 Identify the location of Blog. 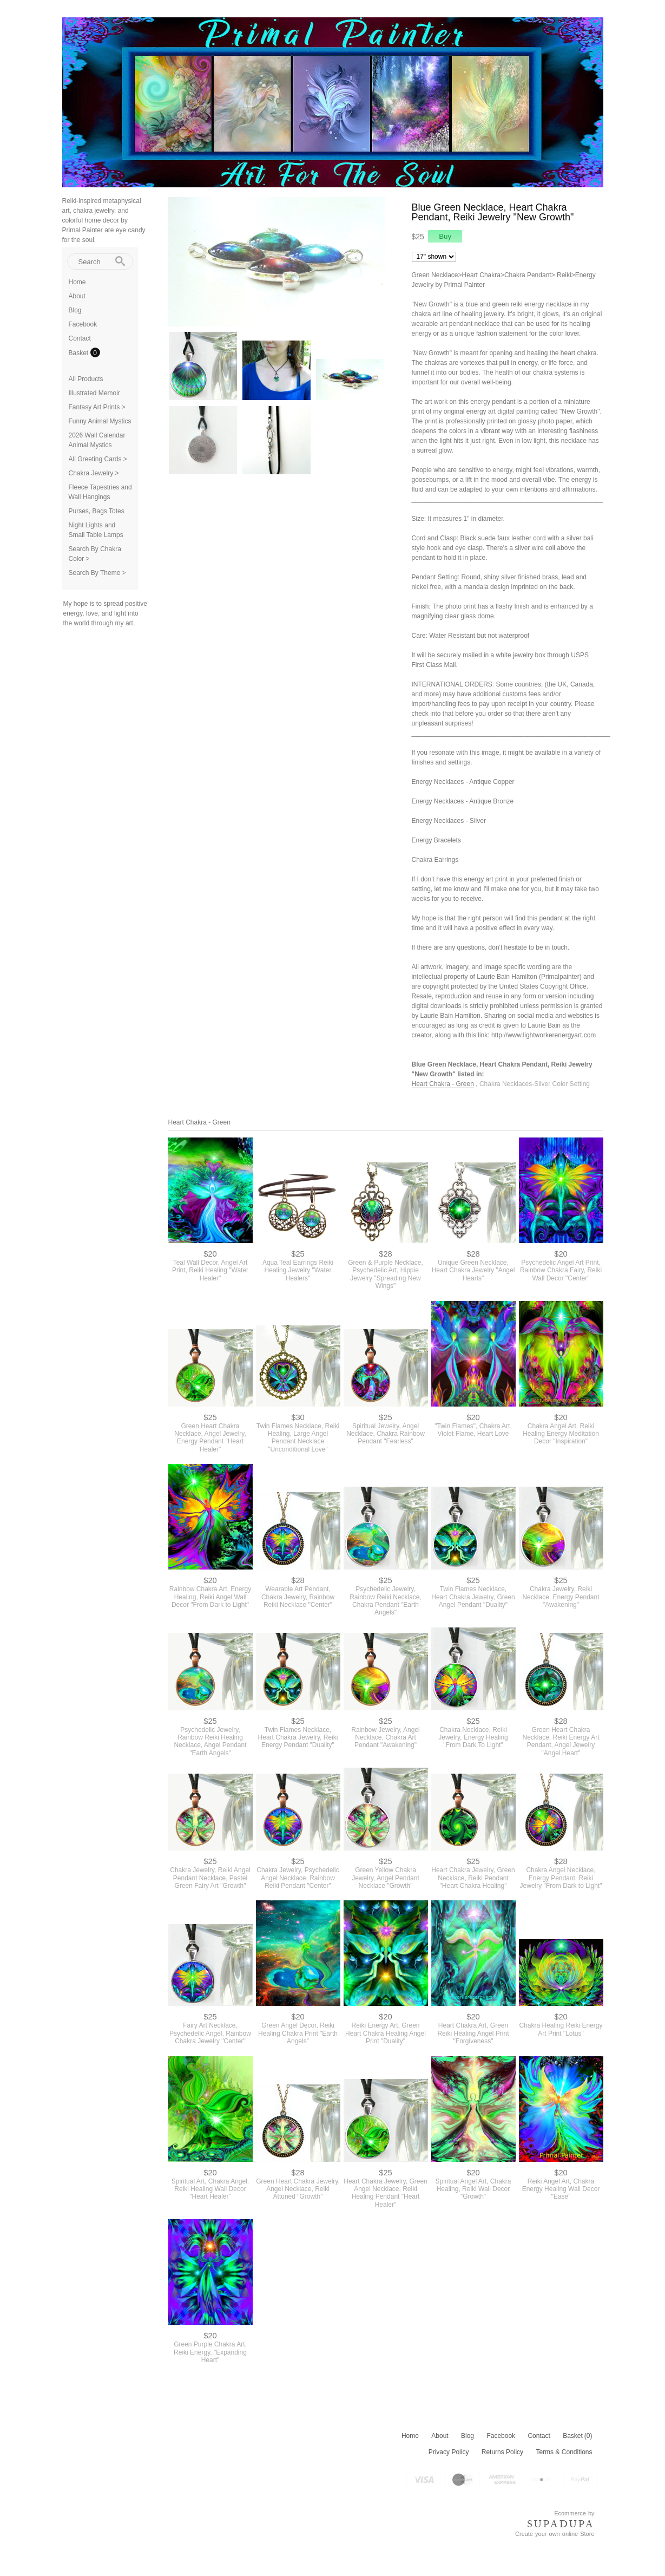
(75, 310).